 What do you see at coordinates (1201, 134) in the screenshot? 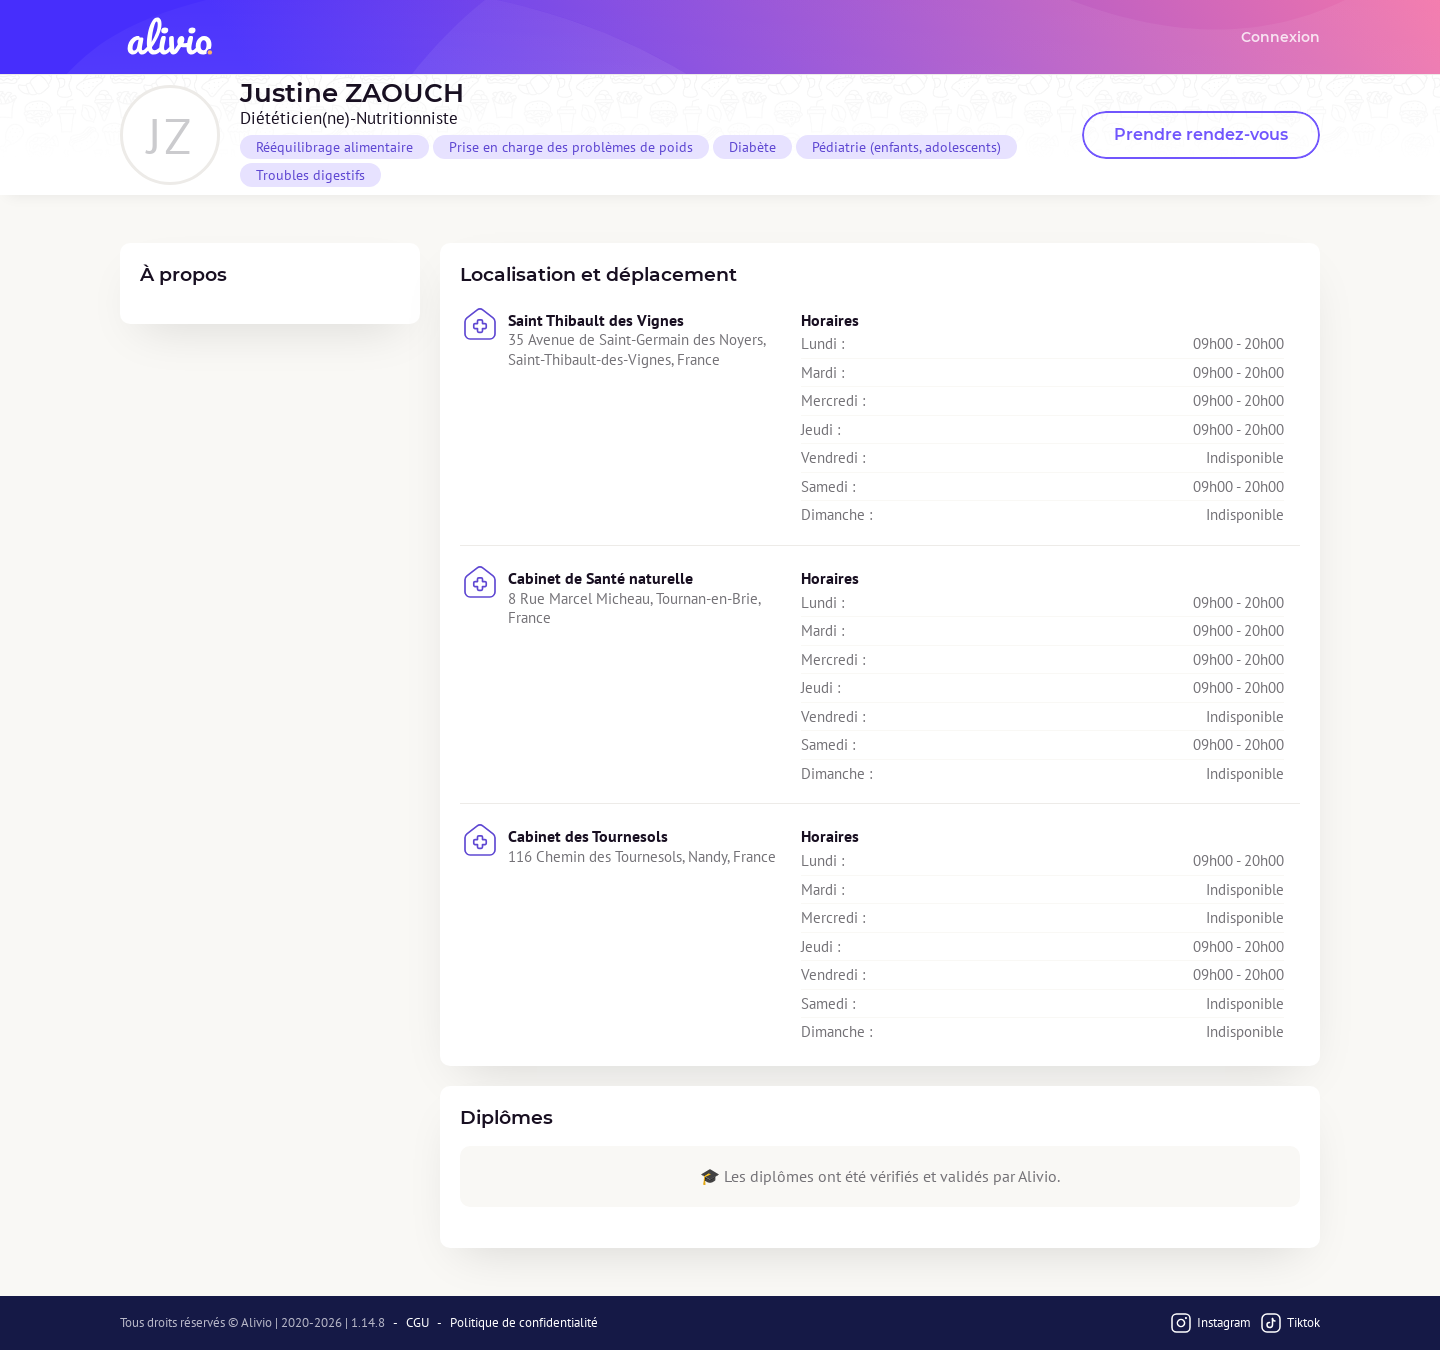
I see `Prendre rendez-vous` at bounding box center [1201, 134].